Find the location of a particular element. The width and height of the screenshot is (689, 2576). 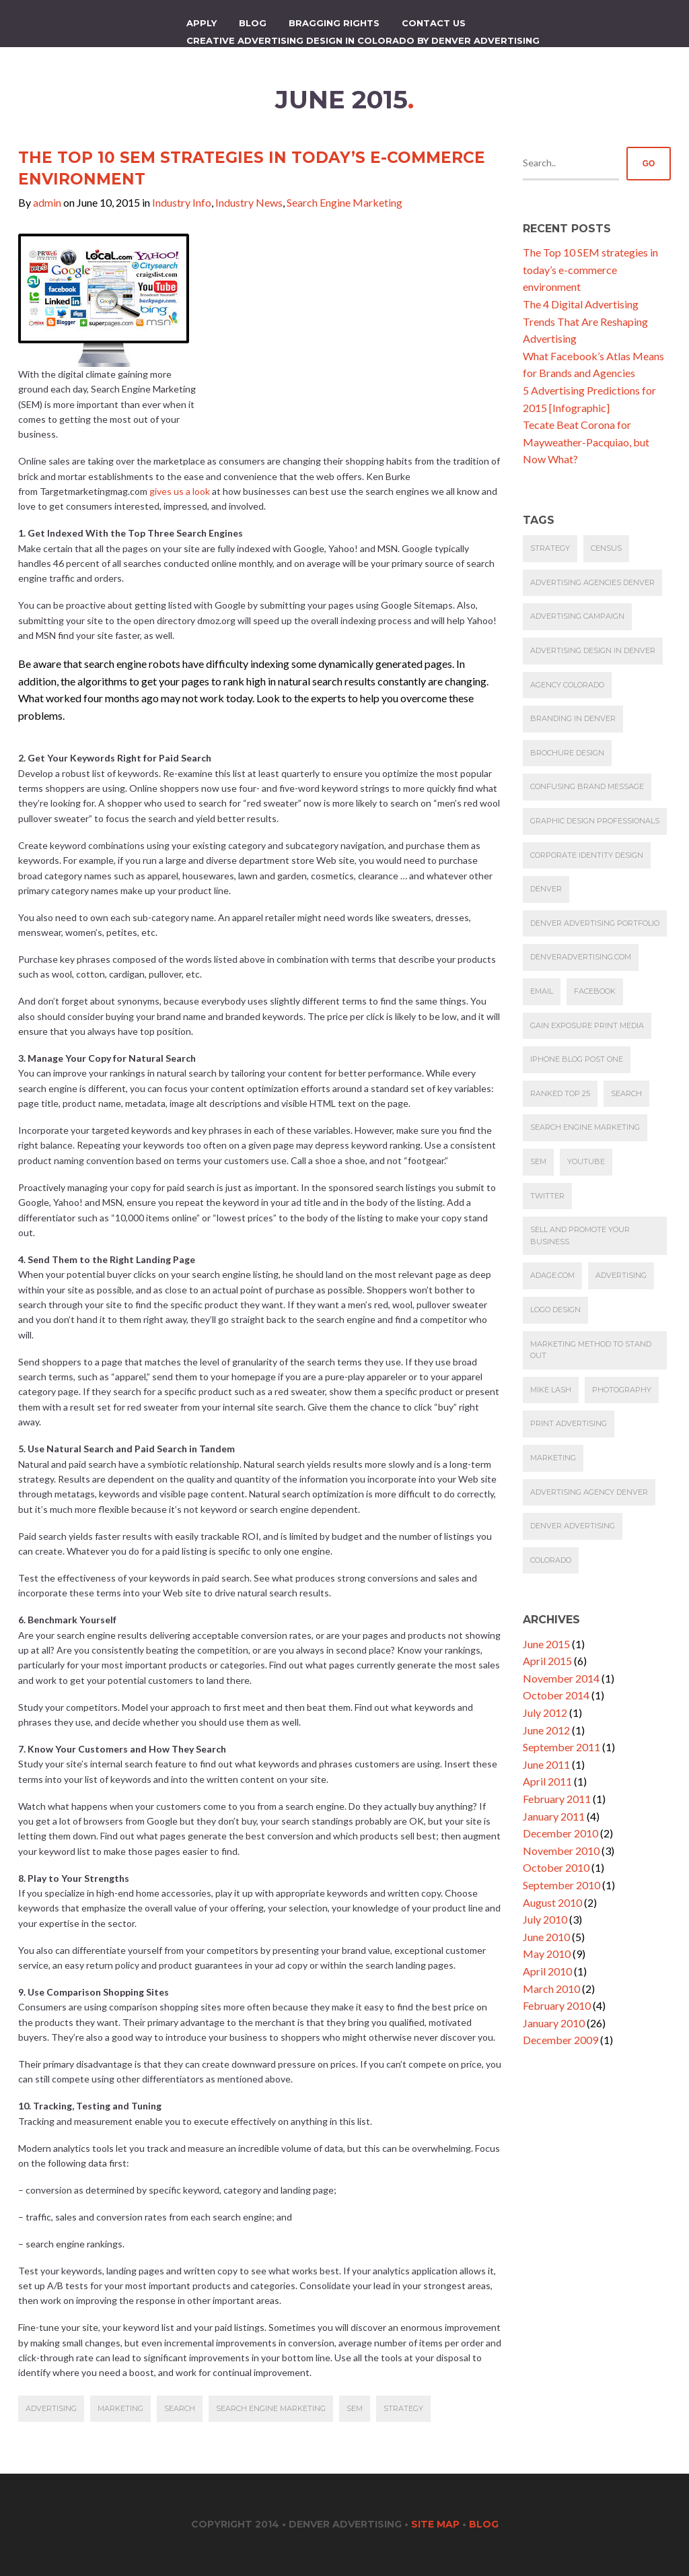

Corporate Identity design [Corporate Identity design (1 item)] is located at coordinates (586, 855).